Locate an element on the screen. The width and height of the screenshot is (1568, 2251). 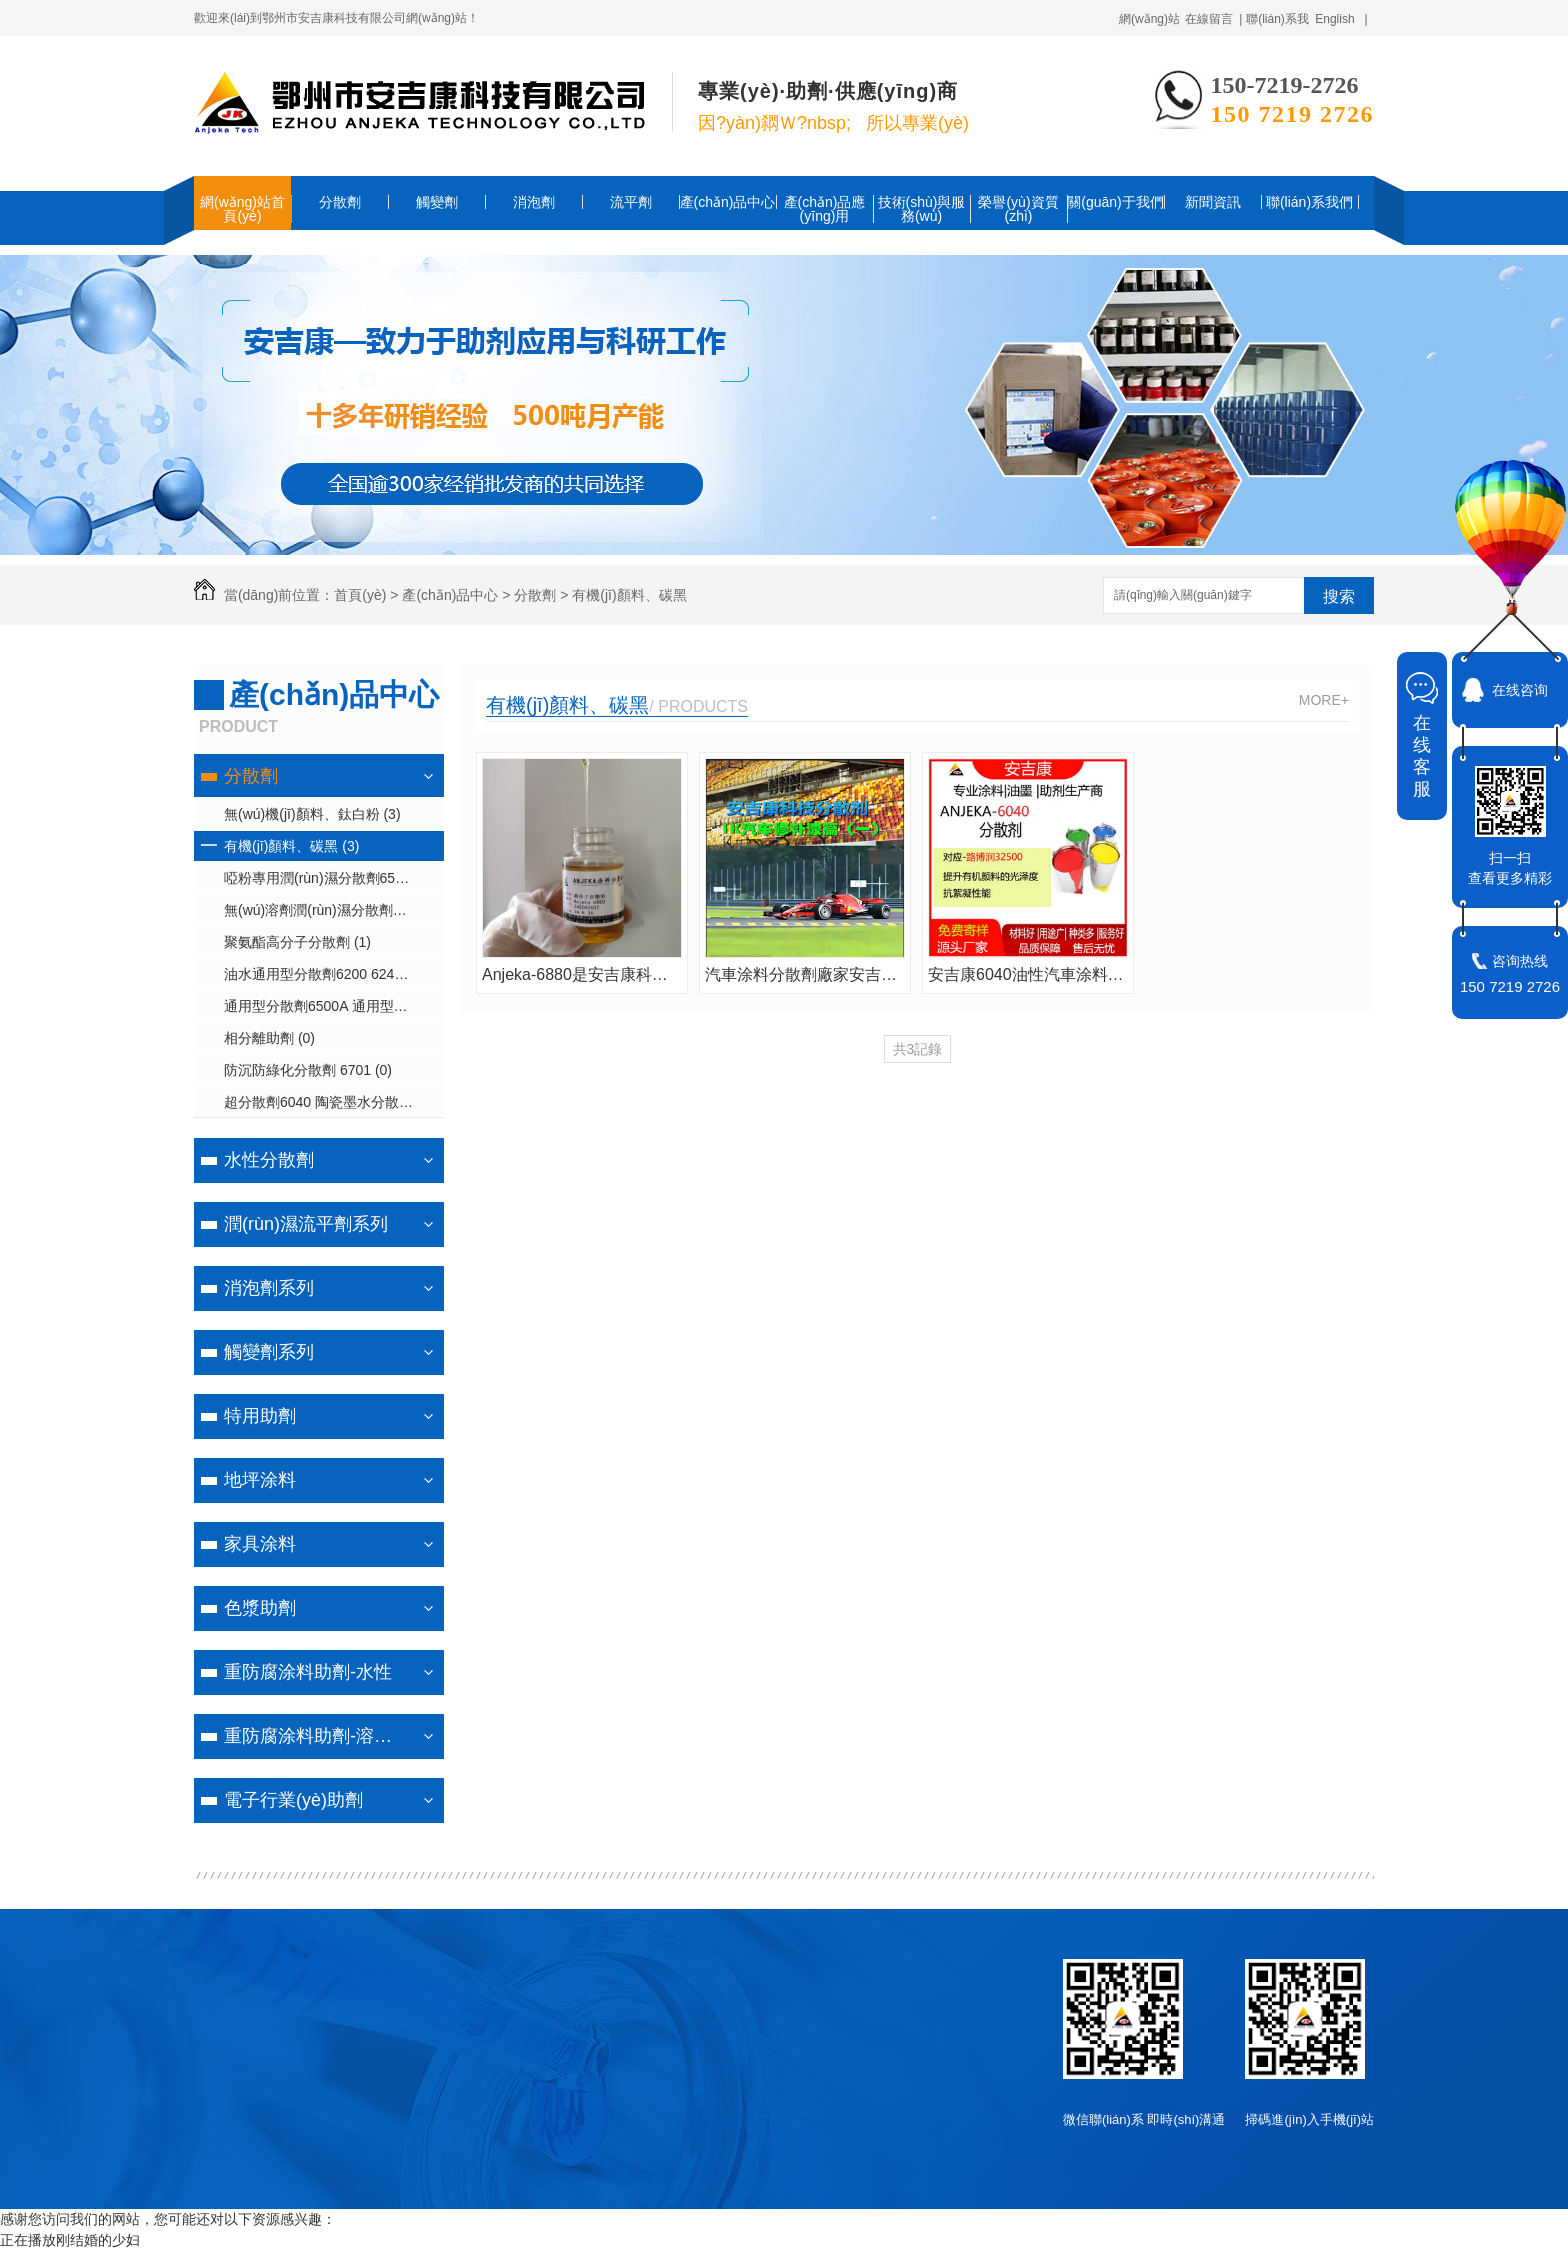
潤(rùn)濕流平劑系列 is located at coordinates (306, 1224).